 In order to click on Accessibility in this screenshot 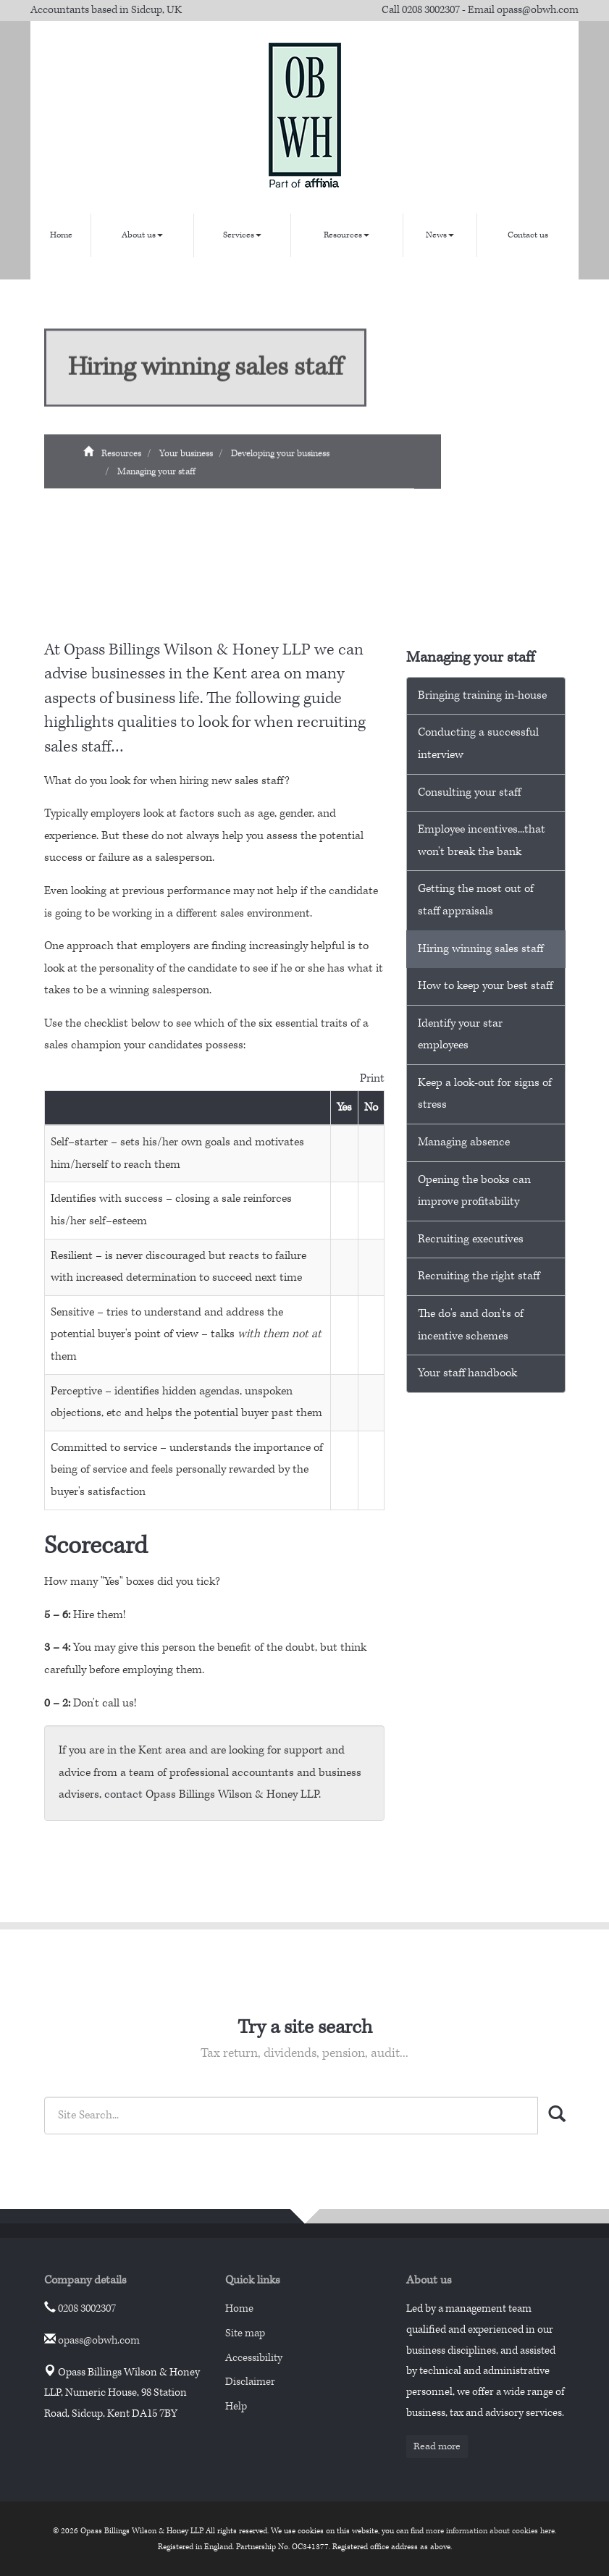, I will do `click(253, 2358)`.